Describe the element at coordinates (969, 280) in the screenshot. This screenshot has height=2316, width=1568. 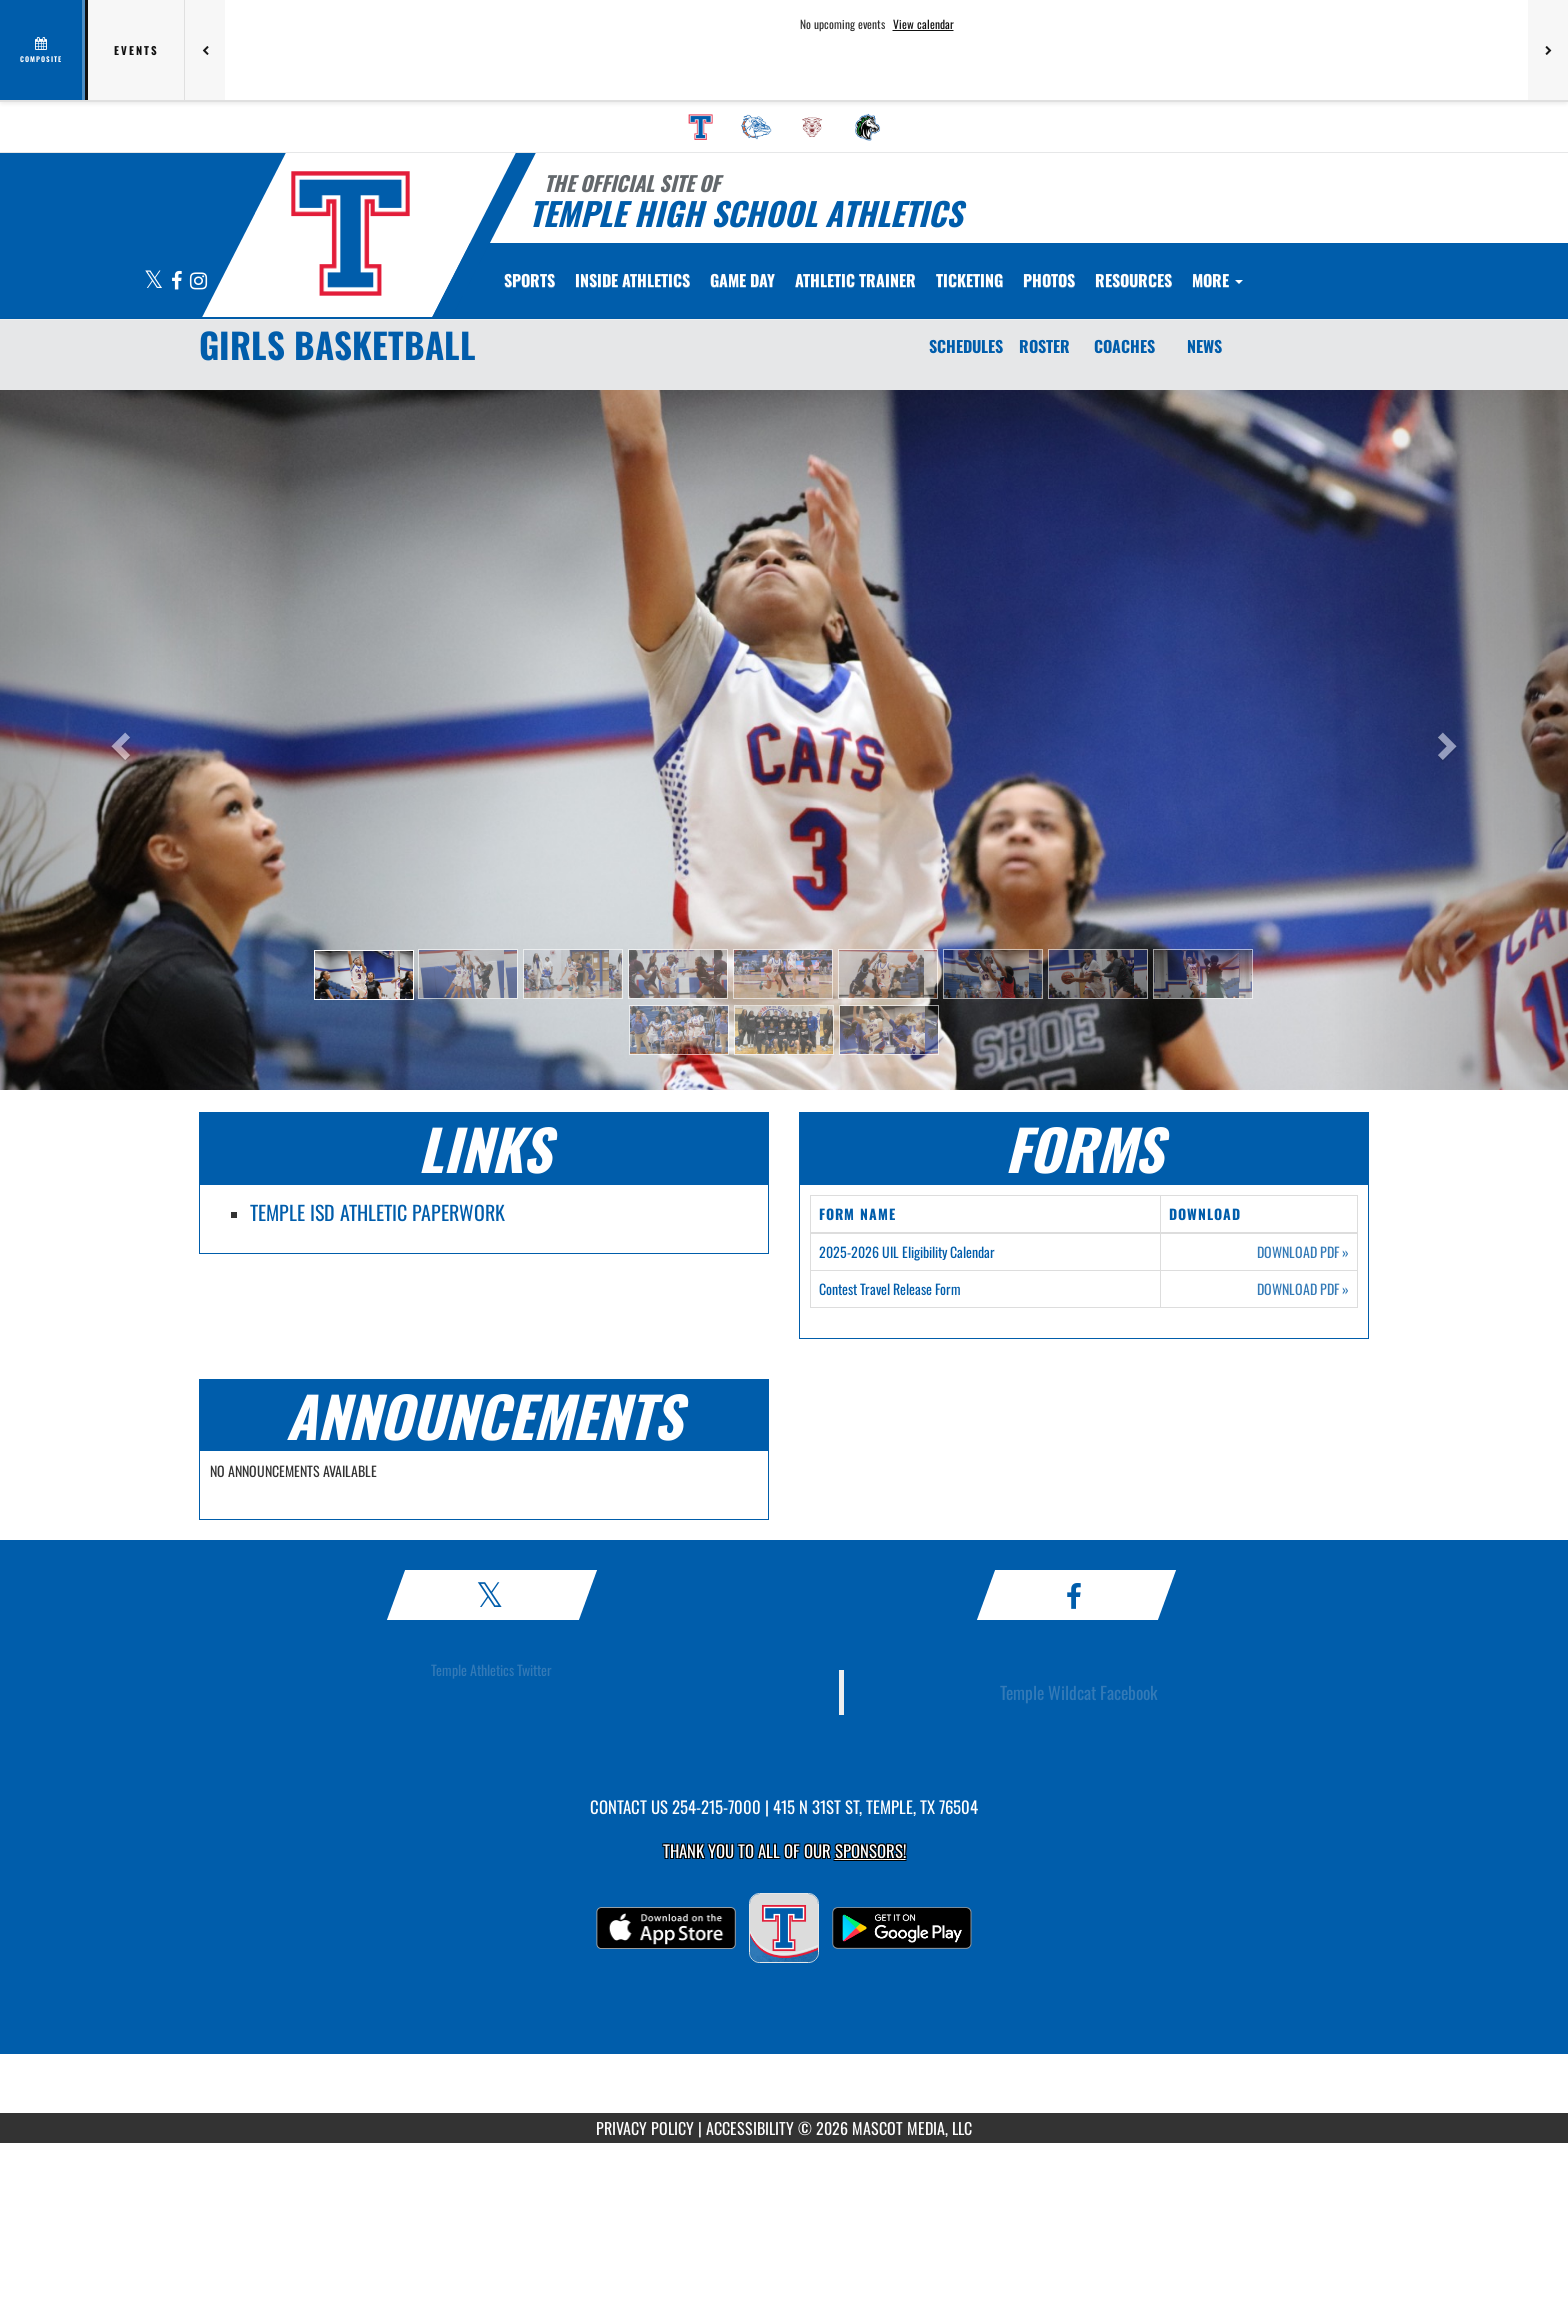
I see `TICKETING [menuitem]` at that location.